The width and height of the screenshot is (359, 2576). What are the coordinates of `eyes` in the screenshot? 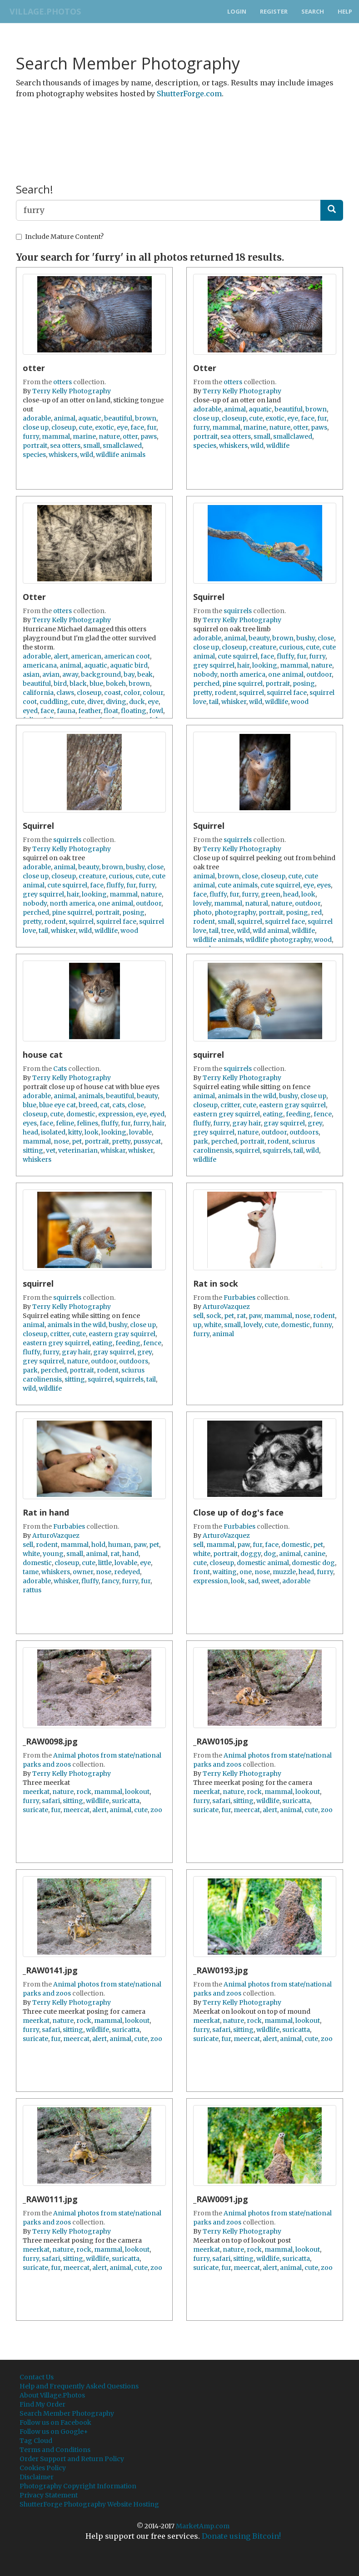 It's located at (324, 885).